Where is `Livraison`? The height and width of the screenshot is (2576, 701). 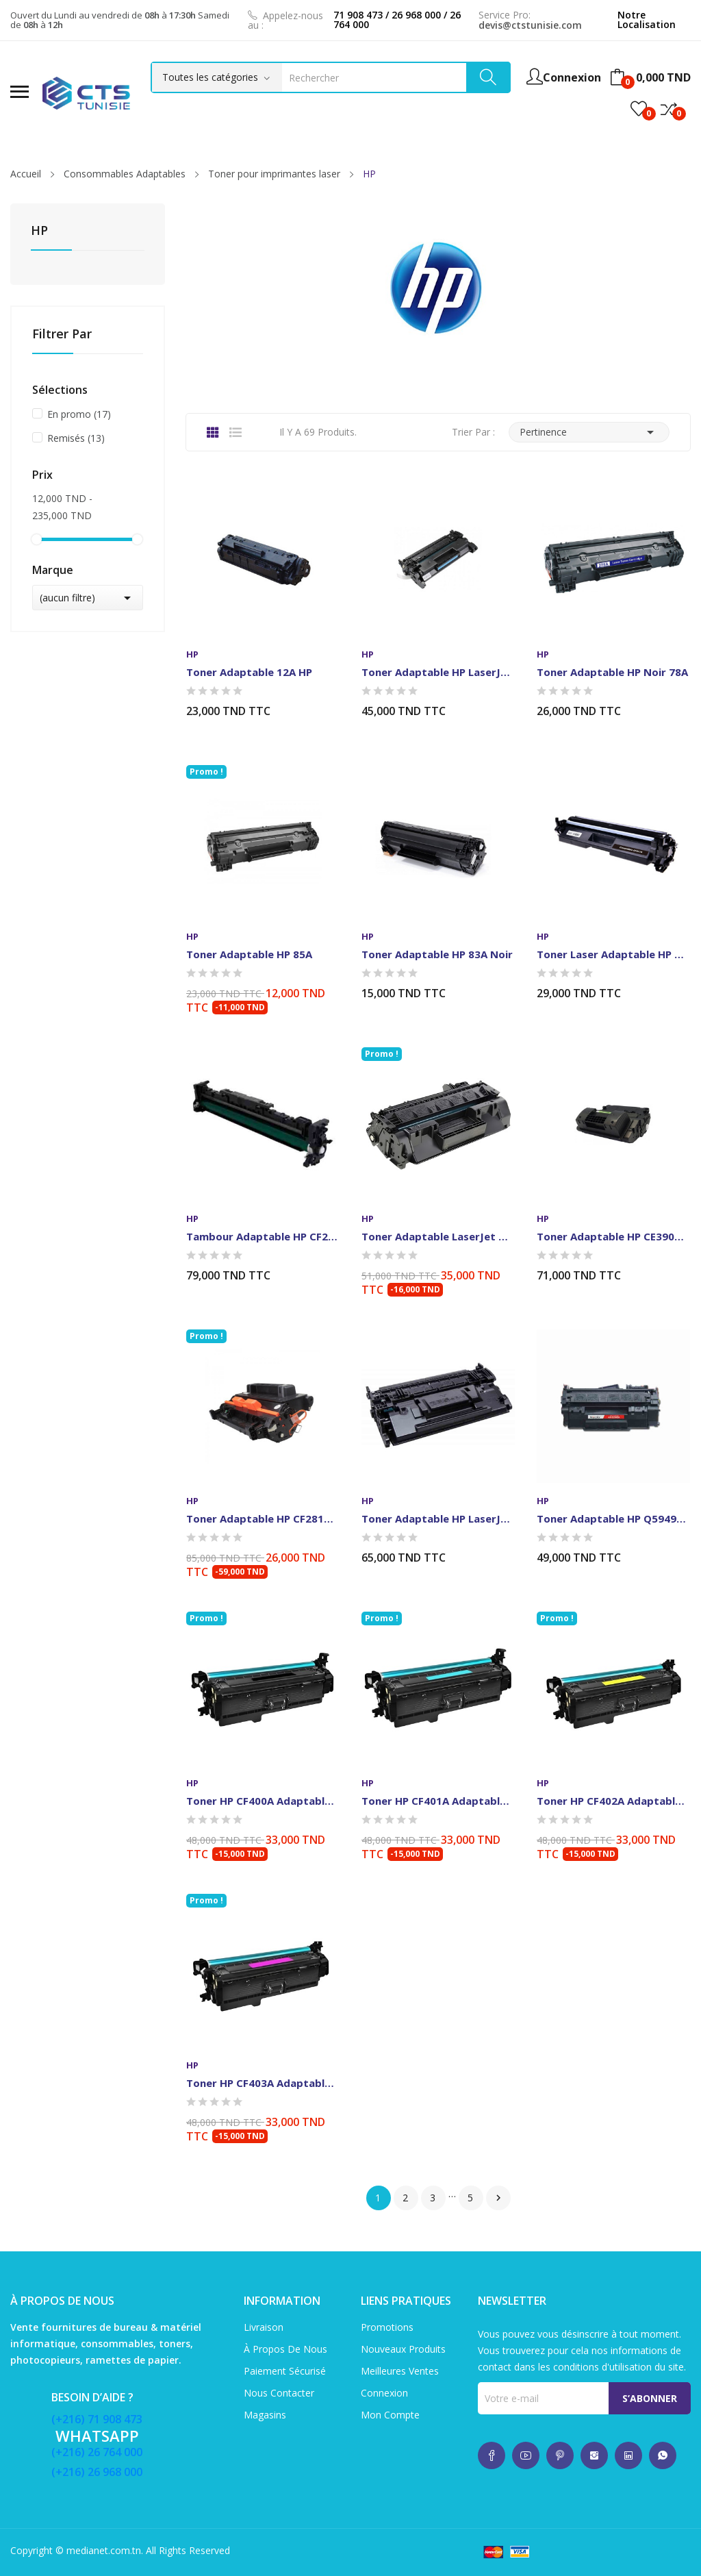 Livraison is located at coordinates (263, 2327).